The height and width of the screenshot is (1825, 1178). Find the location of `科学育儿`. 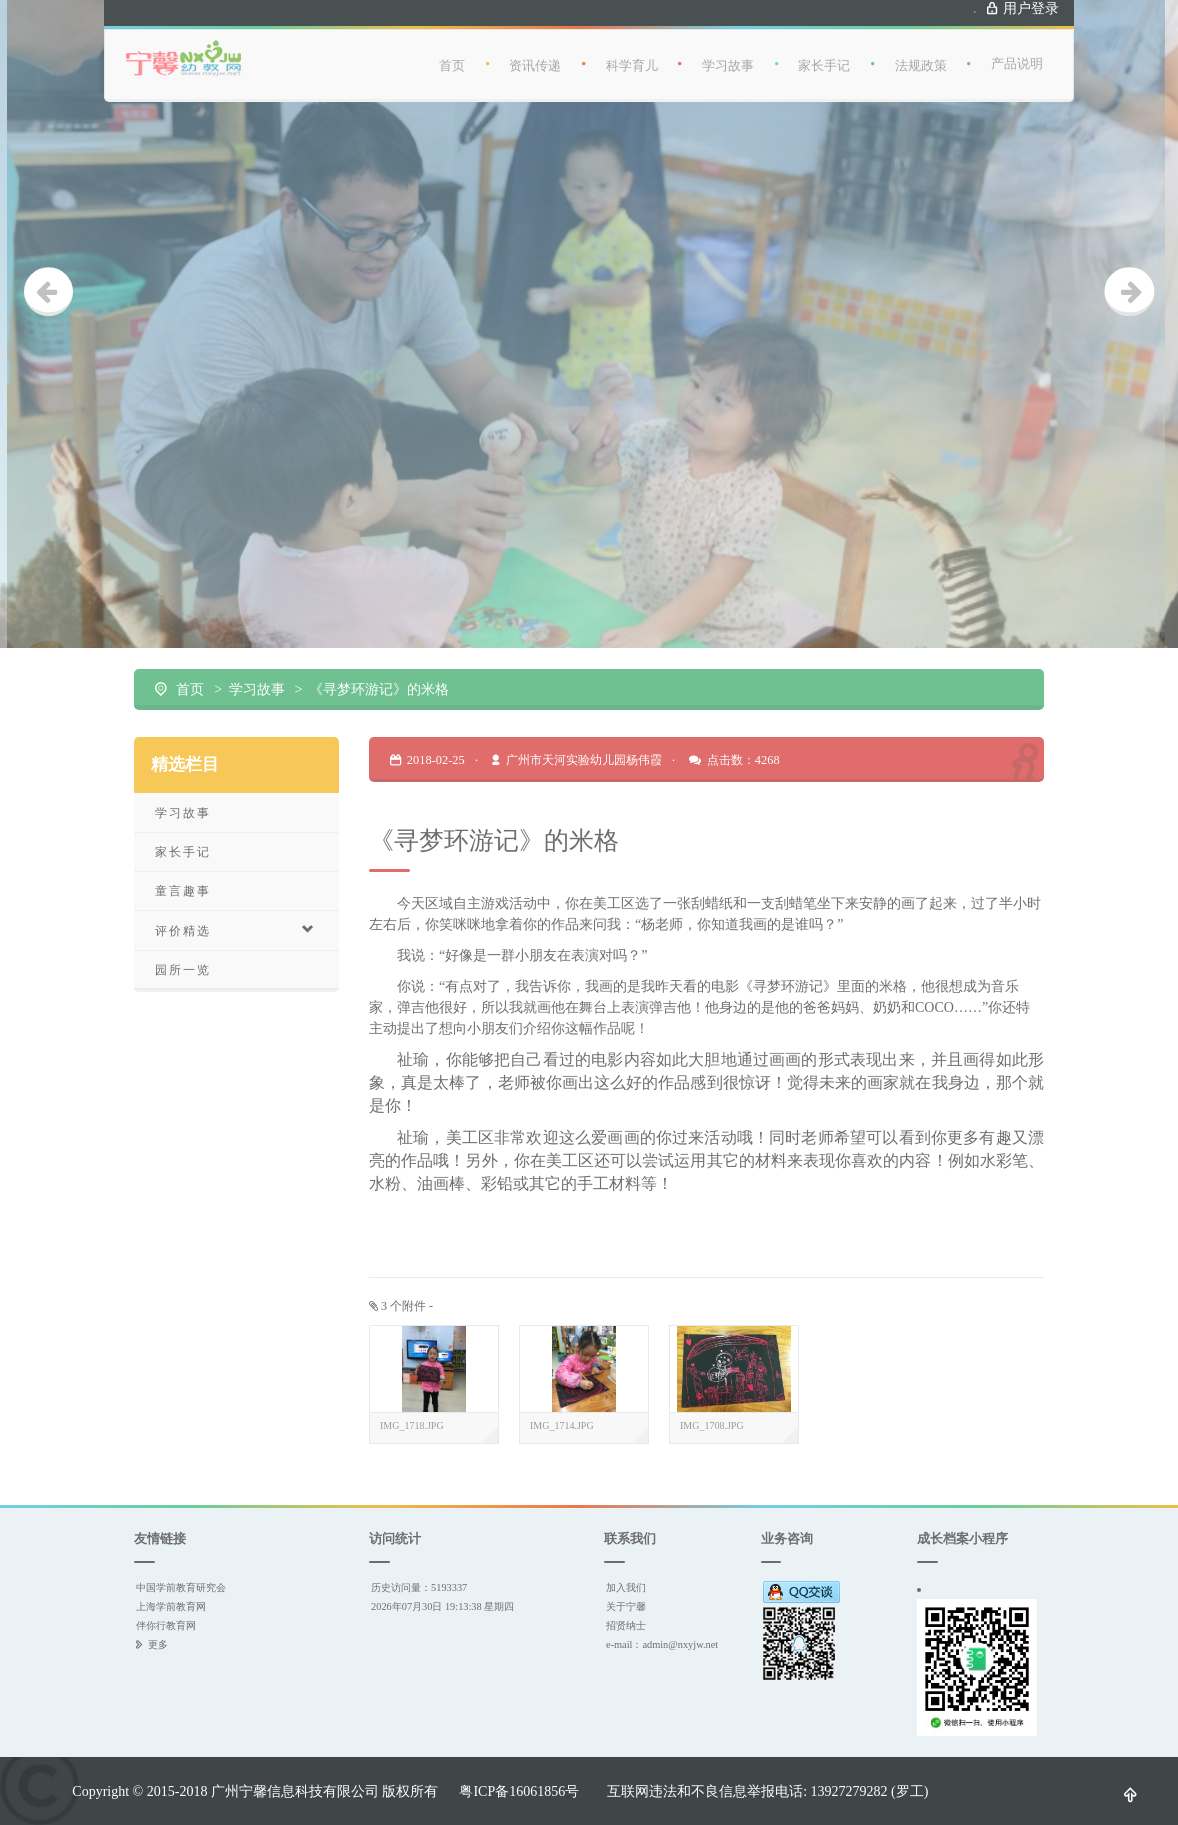

科学育儿 is located at coordinates (632, 50).